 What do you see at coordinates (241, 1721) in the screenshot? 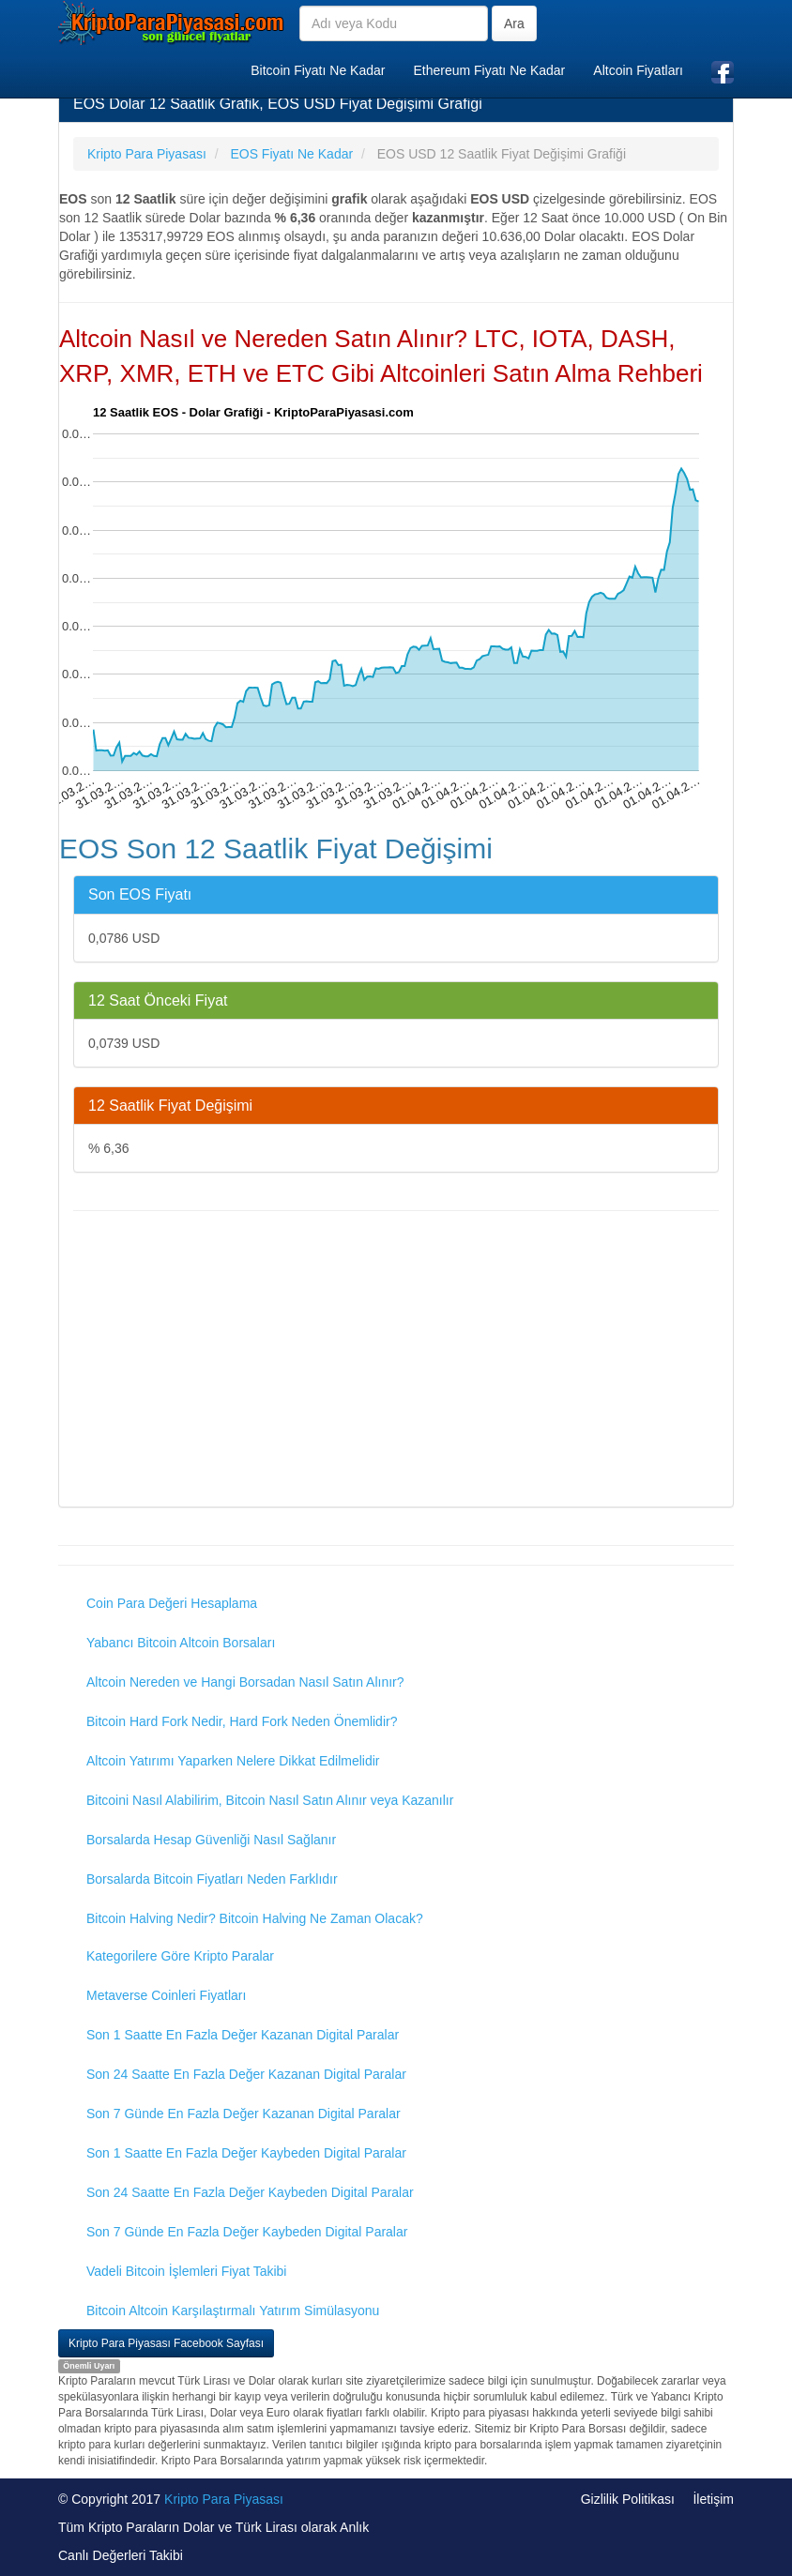
I see `Bitcoin Hard Fork Nedir, Hard Fork Neden Önemlidir?` at bounding box center [241, 1721].